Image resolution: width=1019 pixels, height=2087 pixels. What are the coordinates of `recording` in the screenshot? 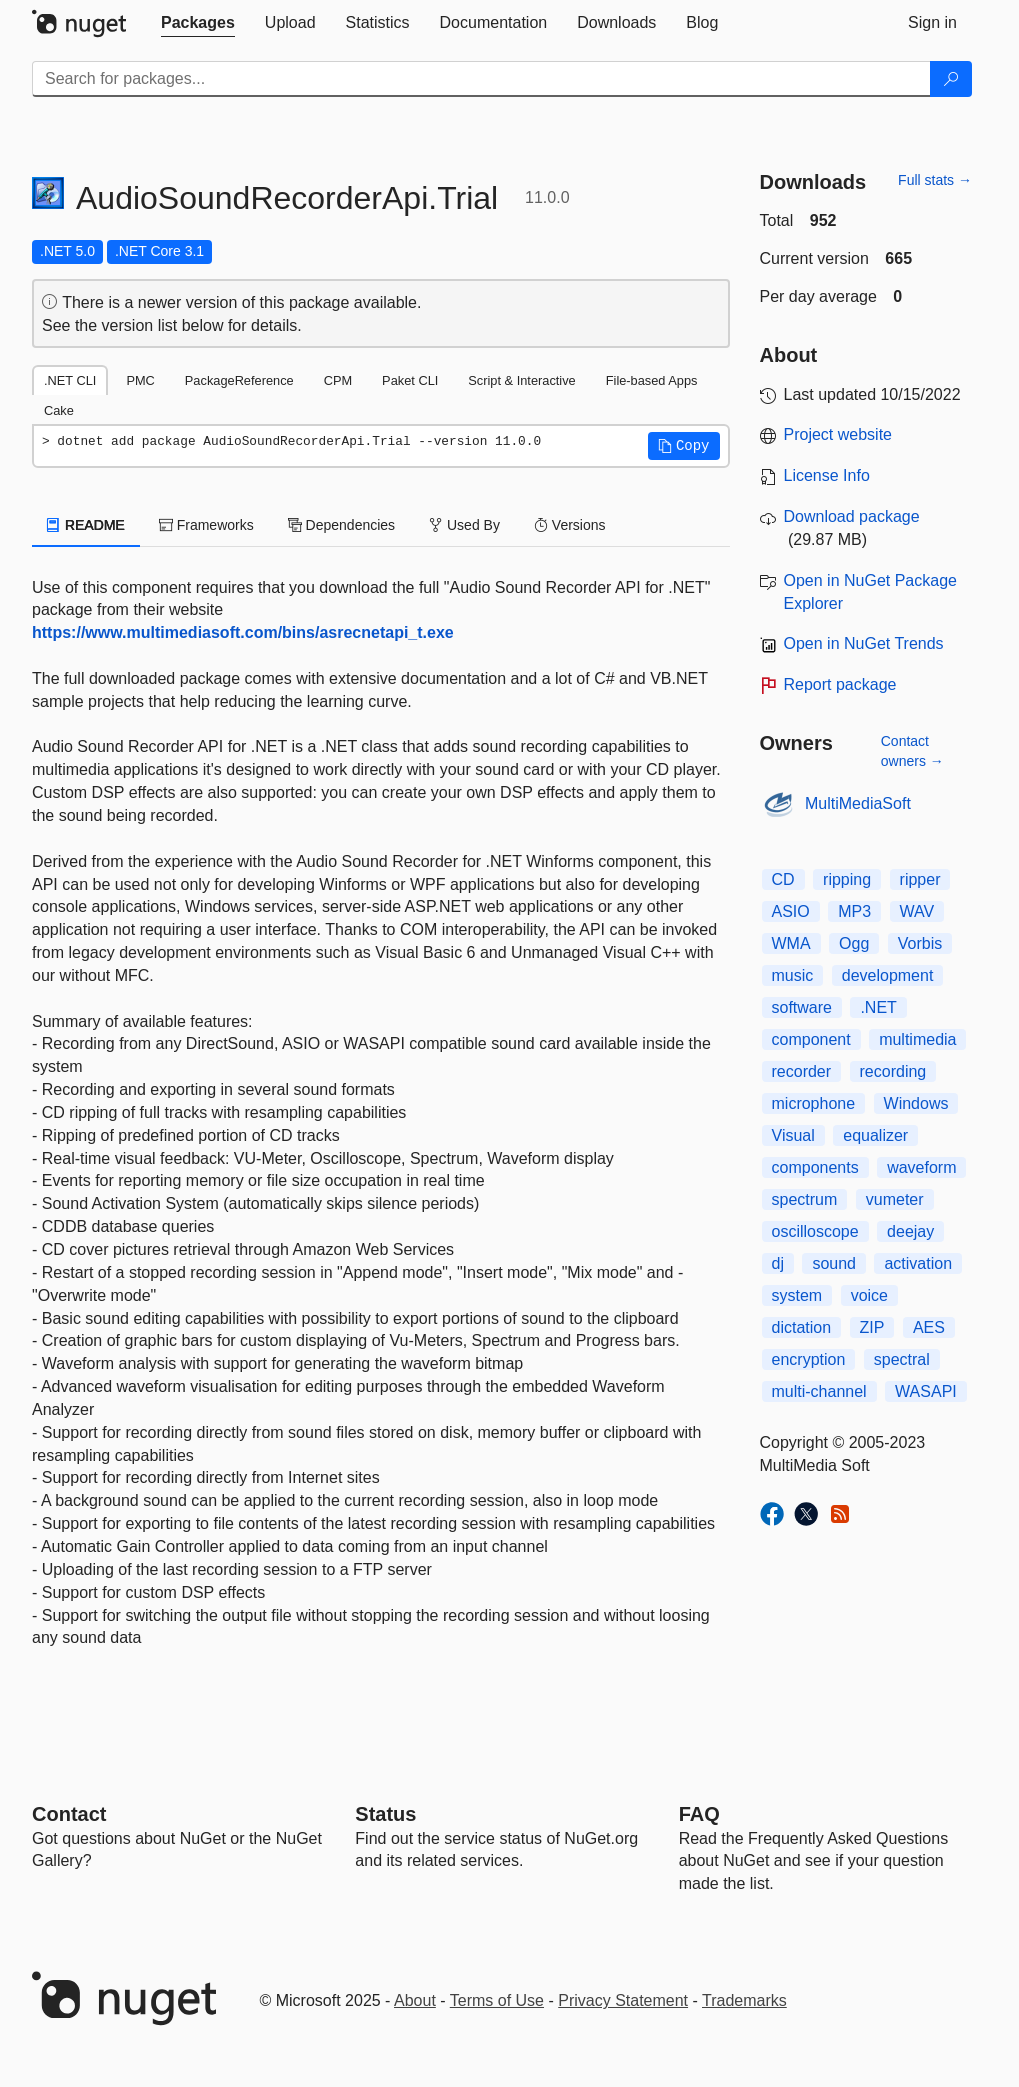 It's located at (893, 1071).